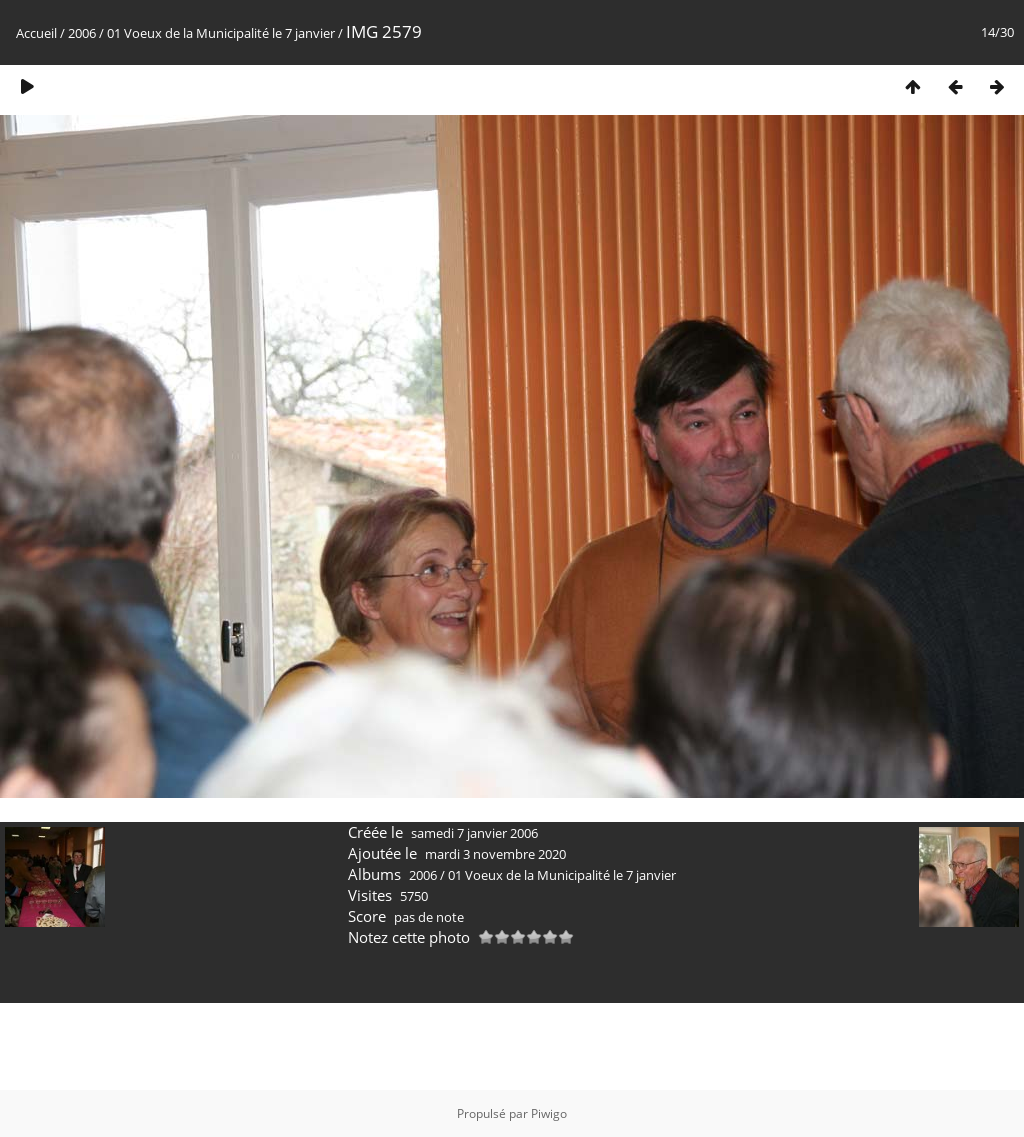 This screenshot has height=1137, width=1024. Describe the element at coordinates (549, 1113) in the screenshot. I see `Piwigo` at that location.